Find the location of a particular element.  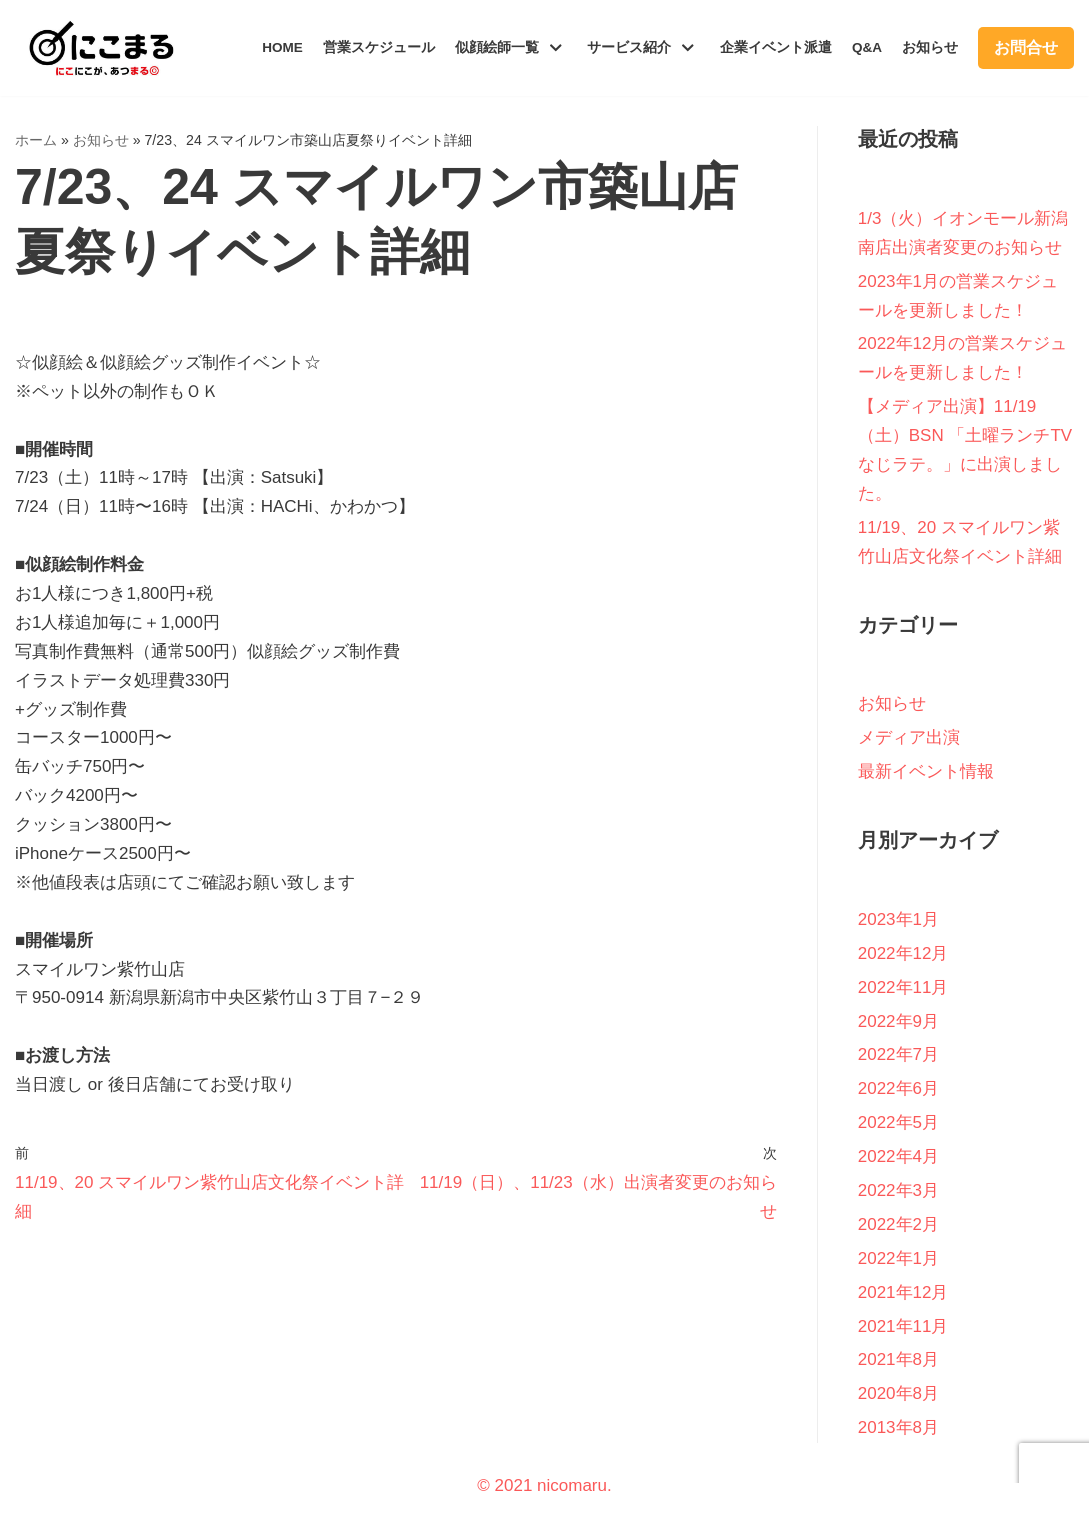

2020年8月 is located at coordinates (898, 1393).